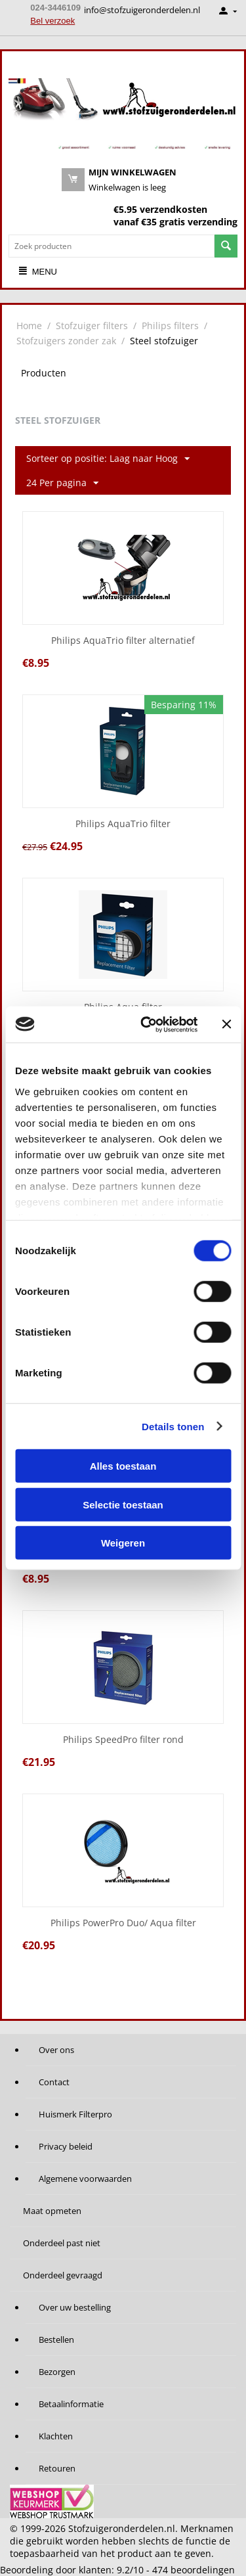 Image resolution: width=246 pixels, height=2576 pixels. What do you see at coordinates (57, 2372) in the screenshot?
I see `Bezorgen` at bounding box center [57, 2372].